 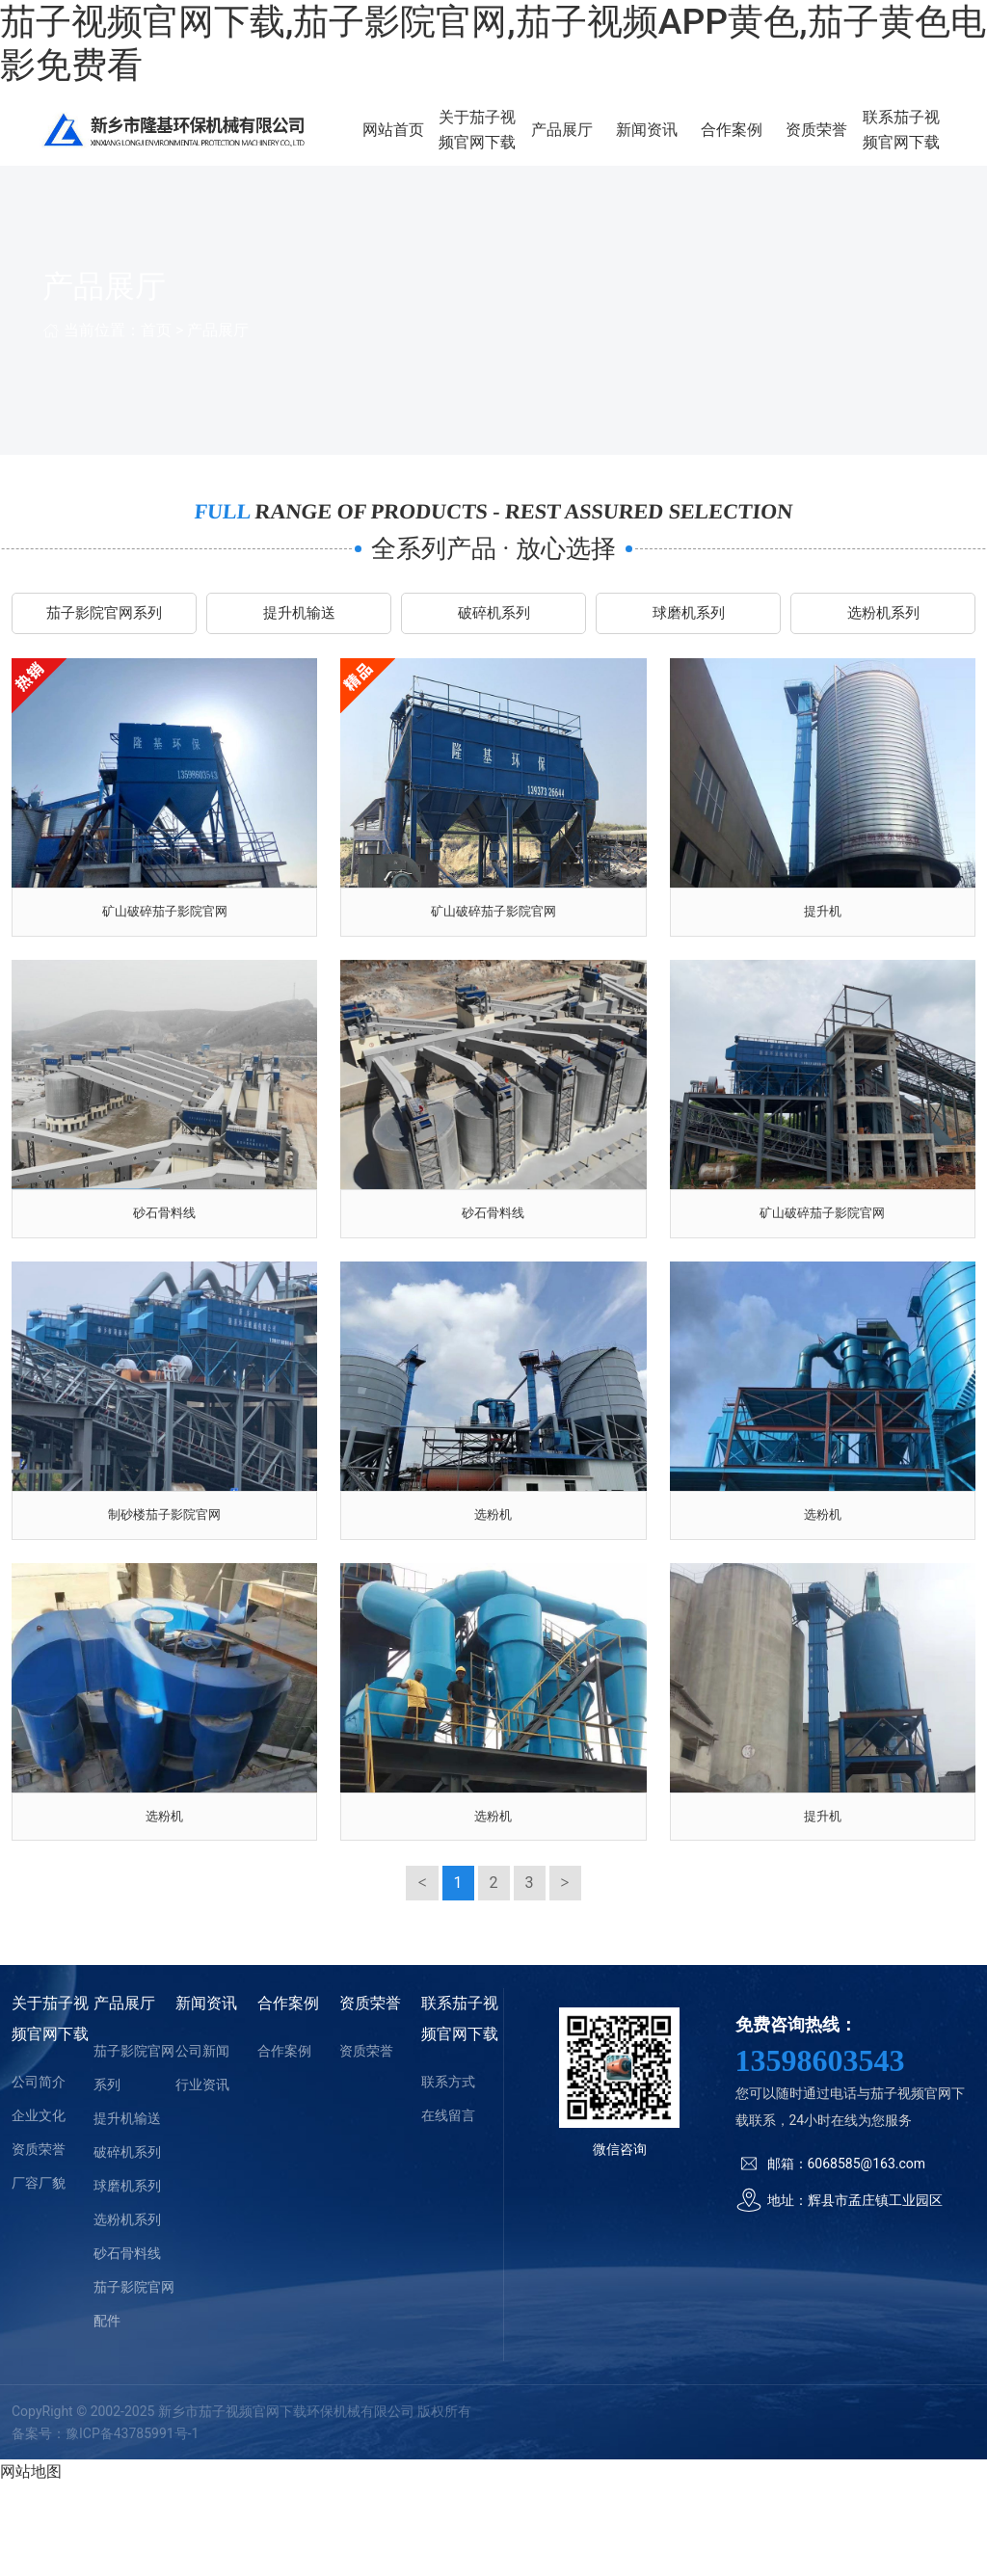 I want to click on 厂容厂貌, so click(x=39, y=2274).